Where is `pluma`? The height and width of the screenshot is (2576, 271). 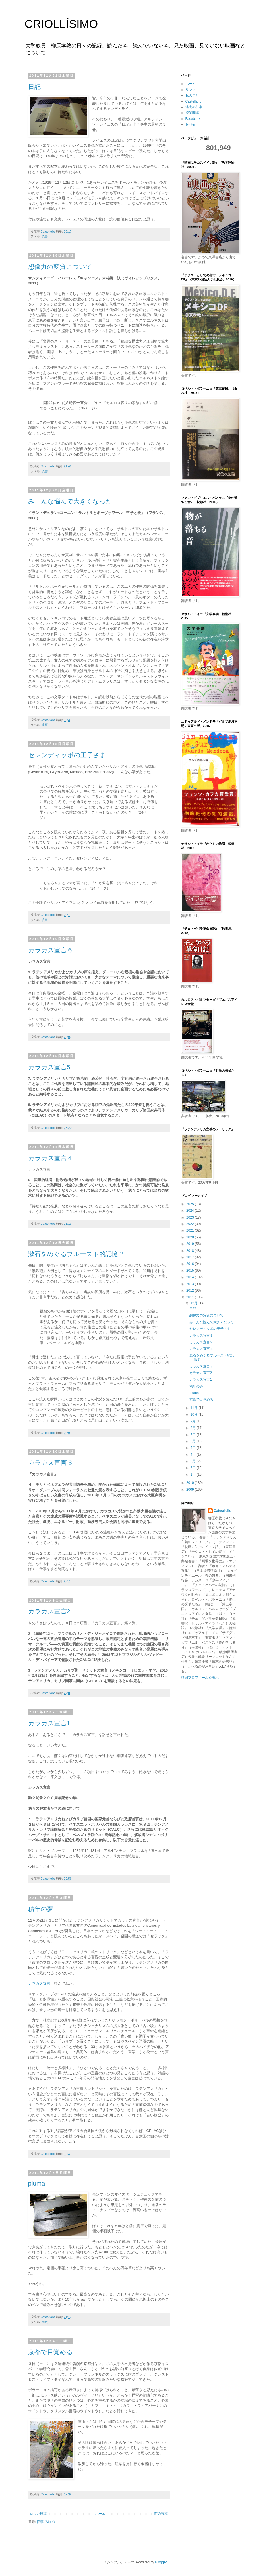 pluma is located at coordinates (36, 2183).